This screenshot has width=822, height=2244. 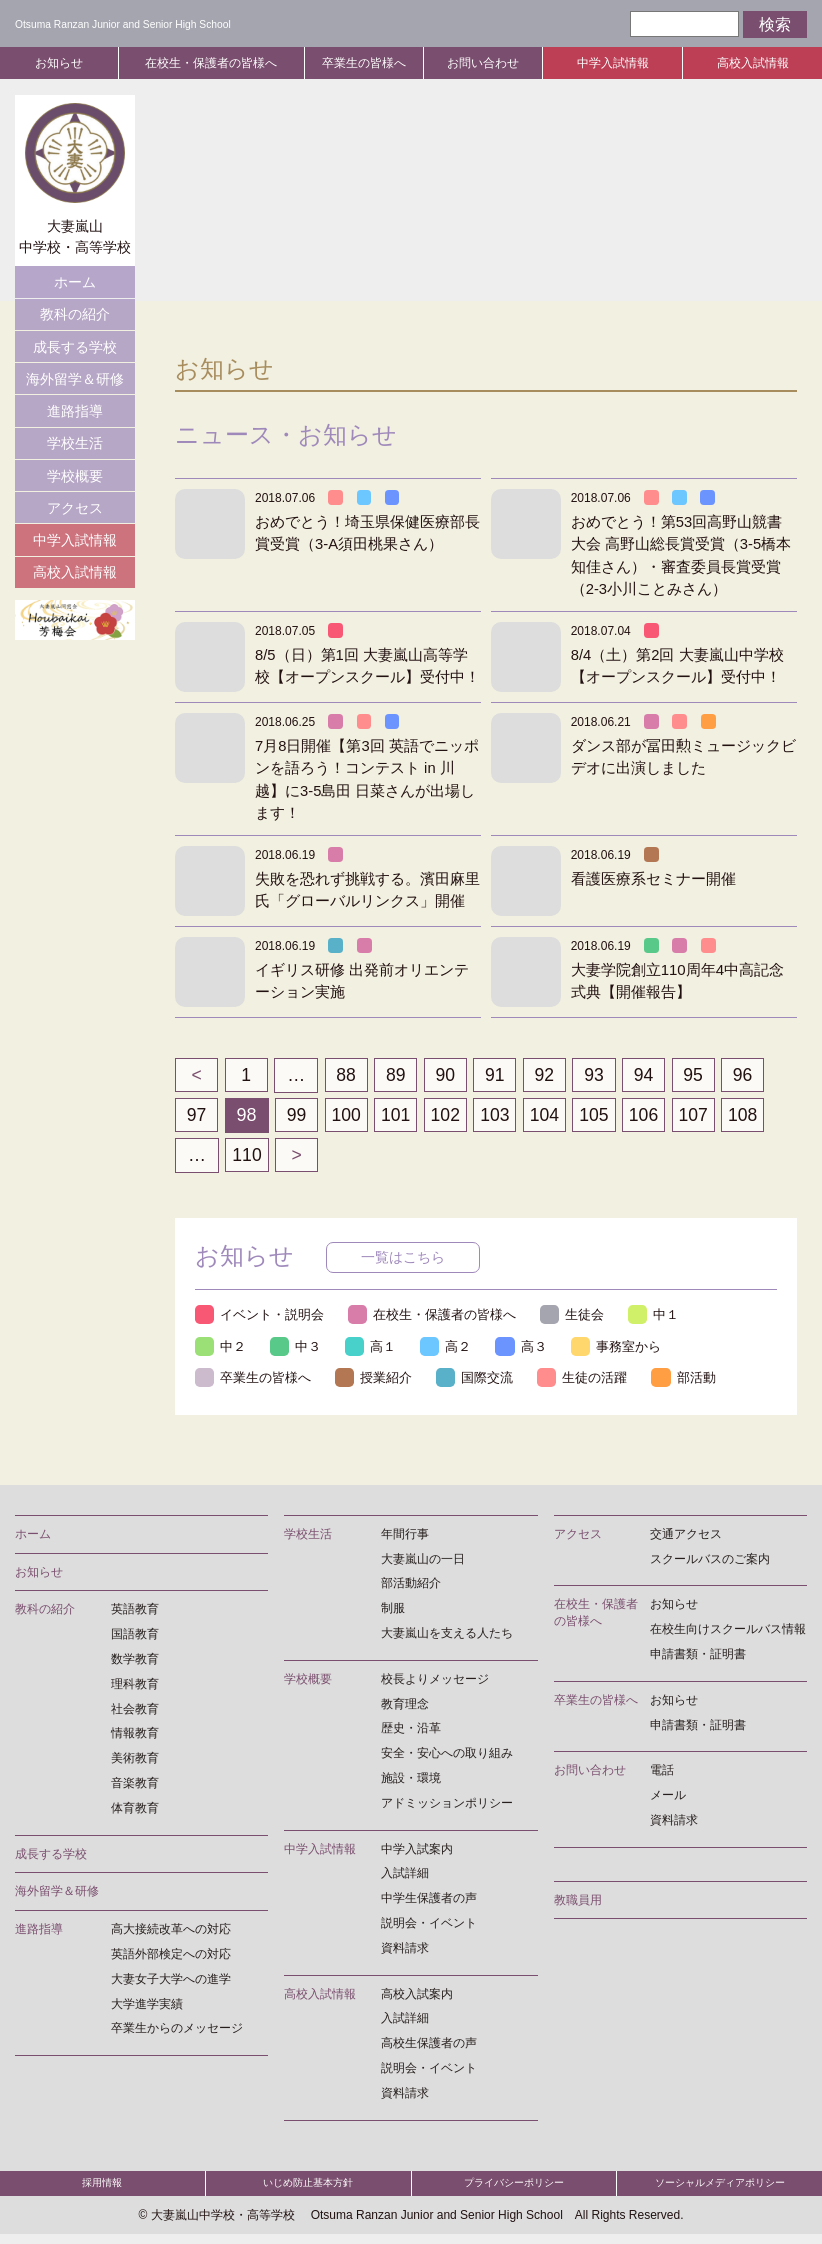 What do you see at coordinates (447, 1636) in the screenshot?
I see `大妻嵐山を支える人たち` at bounding box center [447, 1636].